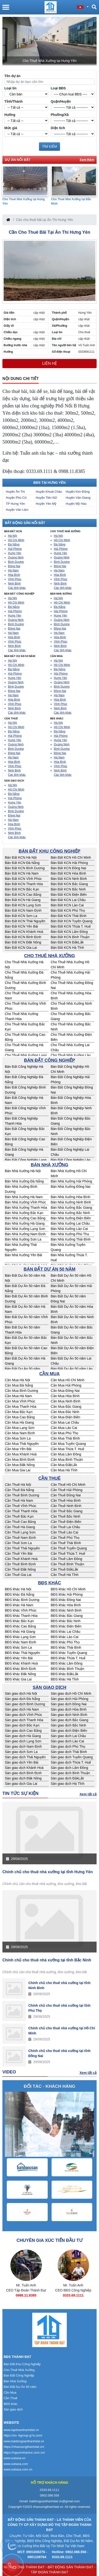 This screenshot has width=99, height=2576. I want to click on Bán Đất KCN Ninh Bình, so click(69, 879).